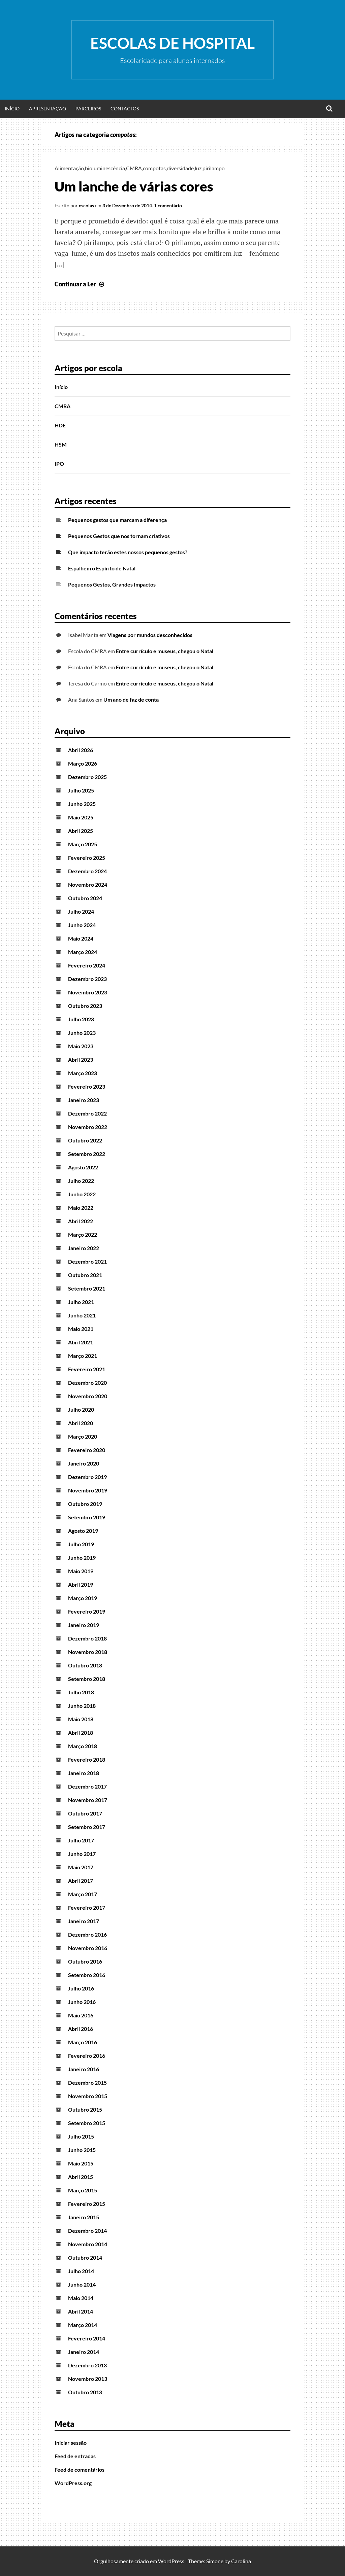 The image size is (345, 2576). What do you see at coordinates (86, 1907) in the screenshot?
I see `Fevereiro 2017` at bounding box center [86, 1907].